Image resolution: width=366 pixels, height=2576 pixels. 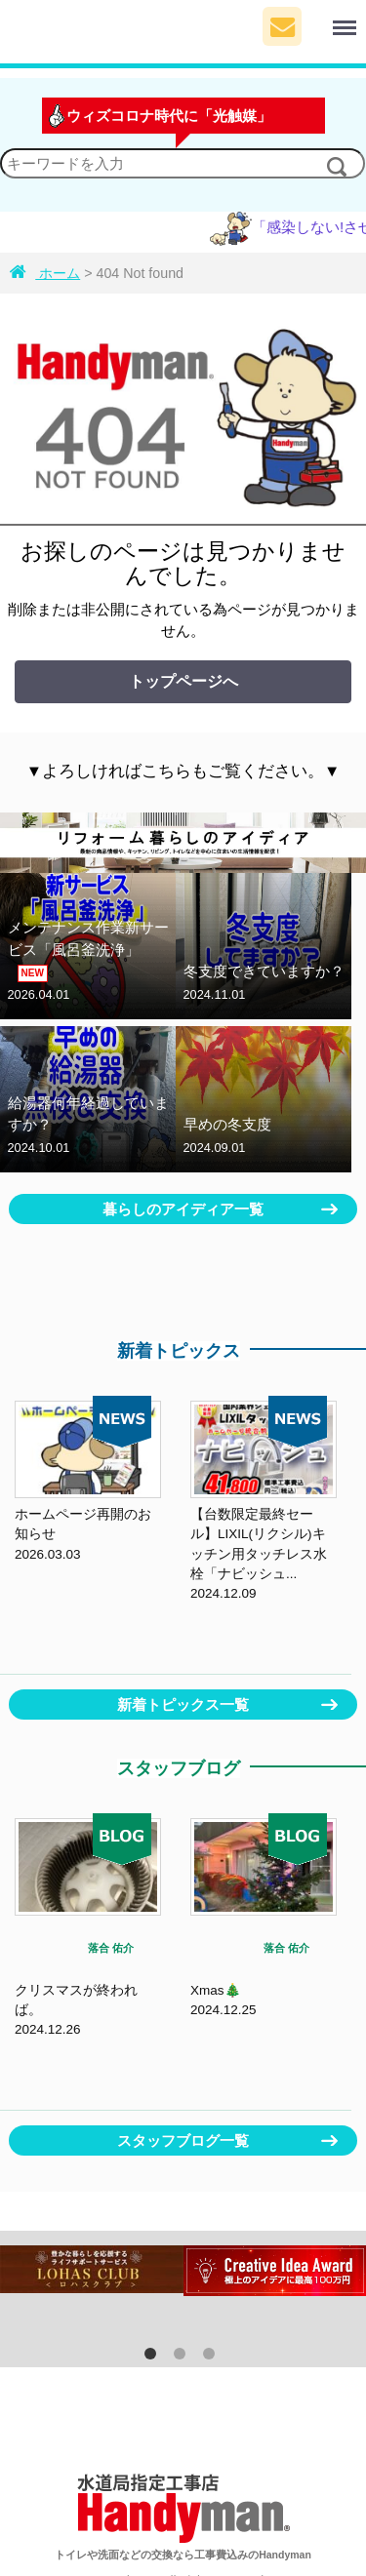 I want to click on スタッフブログ一覧, so click(x=183, y=2140).